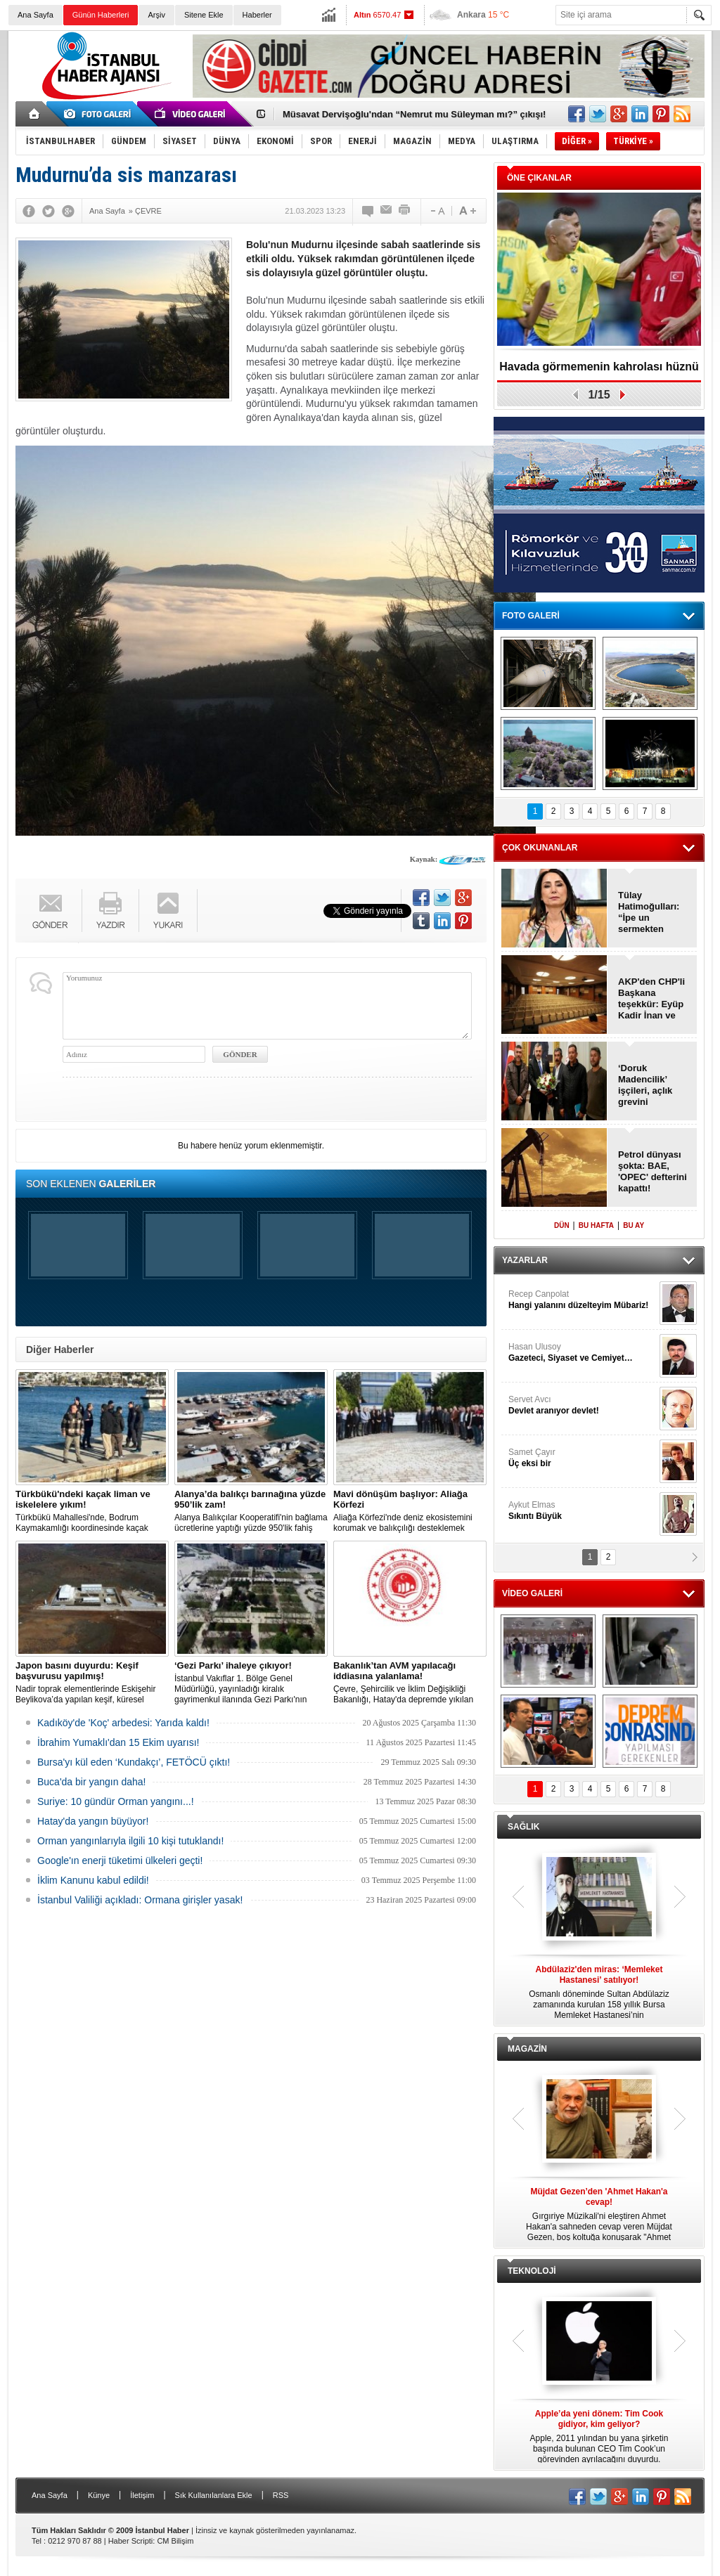 This screenshot has width=720, height=2576. Describe the element at coordinates (175, 2541) in the screenshot. I see `CM Bilişim` at that location.